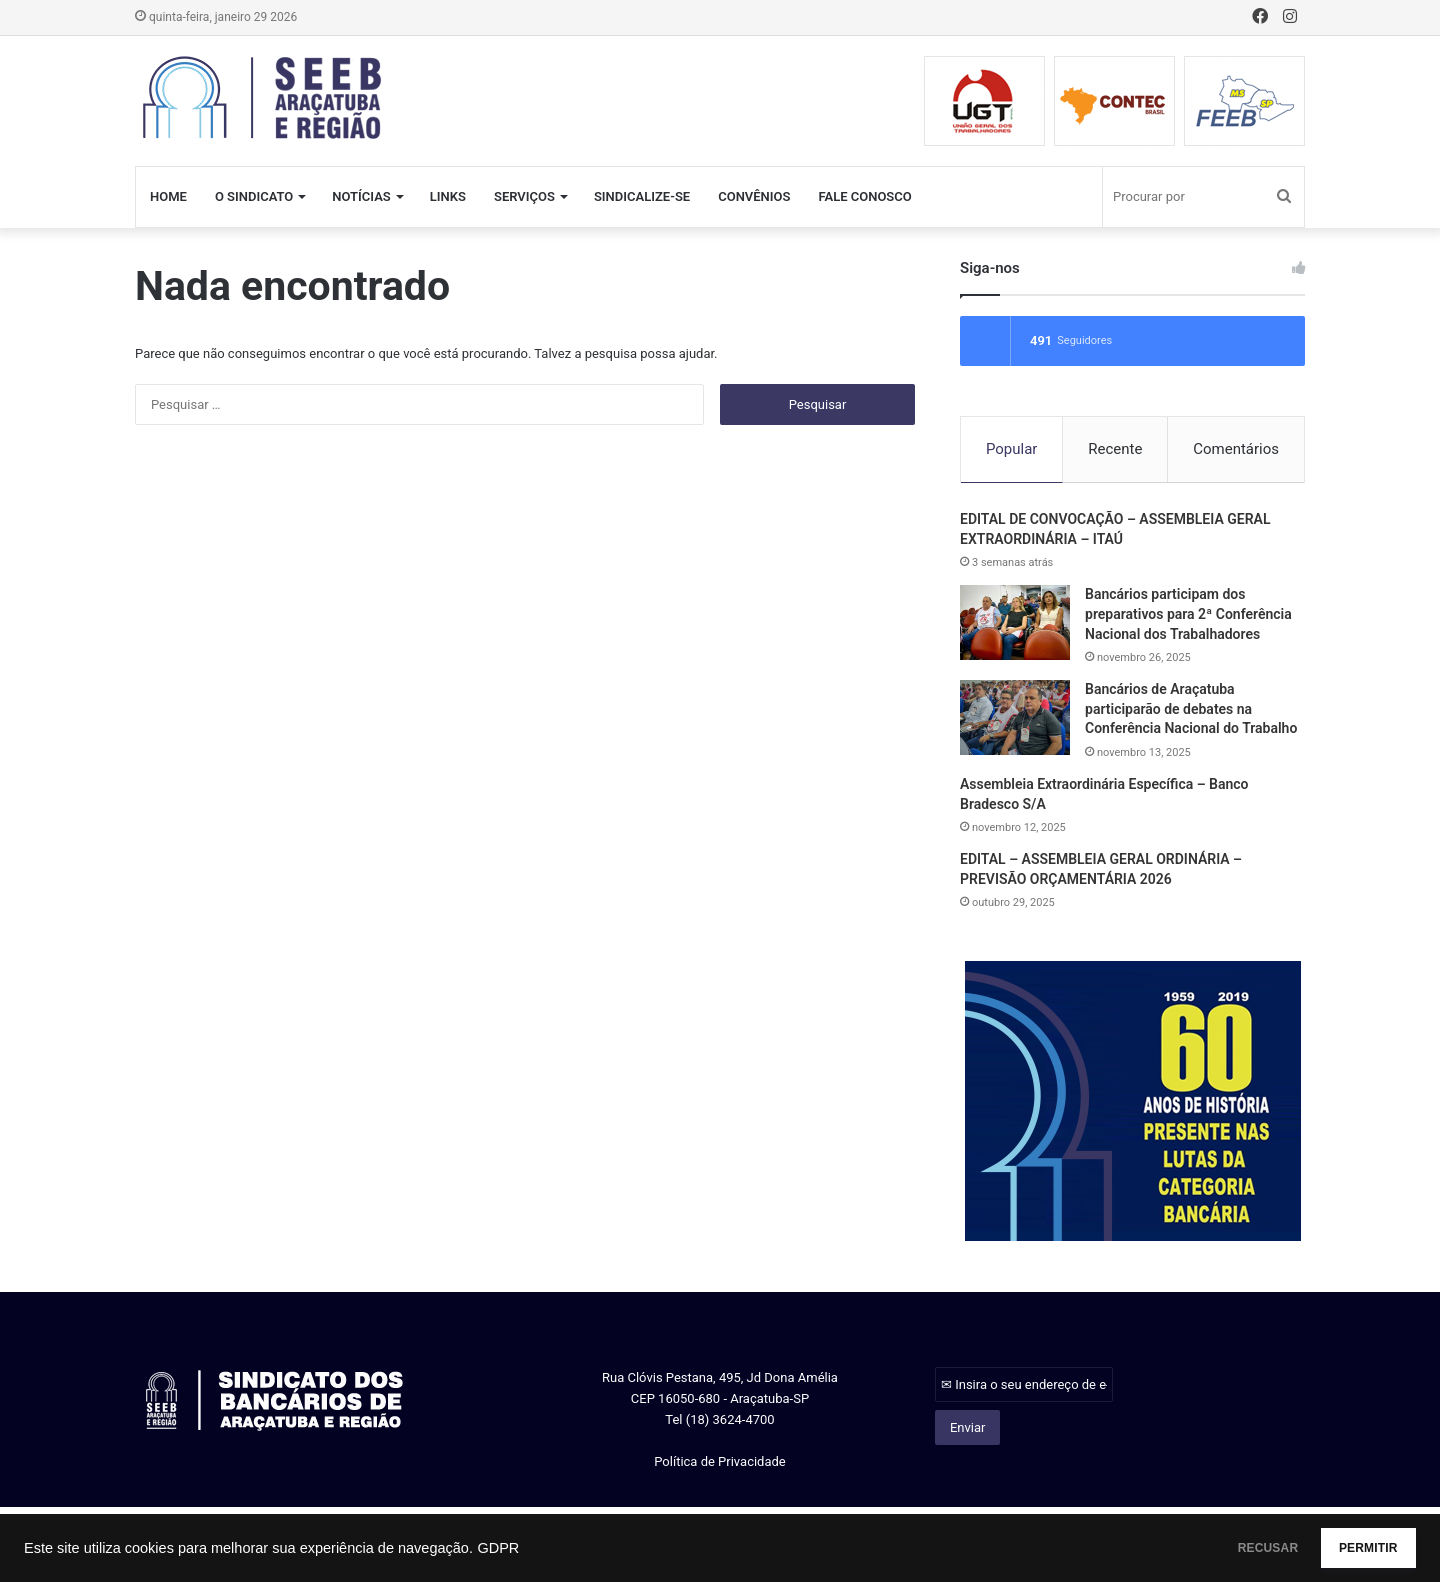 The image size is (1440, 1582). What do you see at coordinates (1236, 449) in the screenshot?
I see `Comentários` at bounding box center [1236, 449].